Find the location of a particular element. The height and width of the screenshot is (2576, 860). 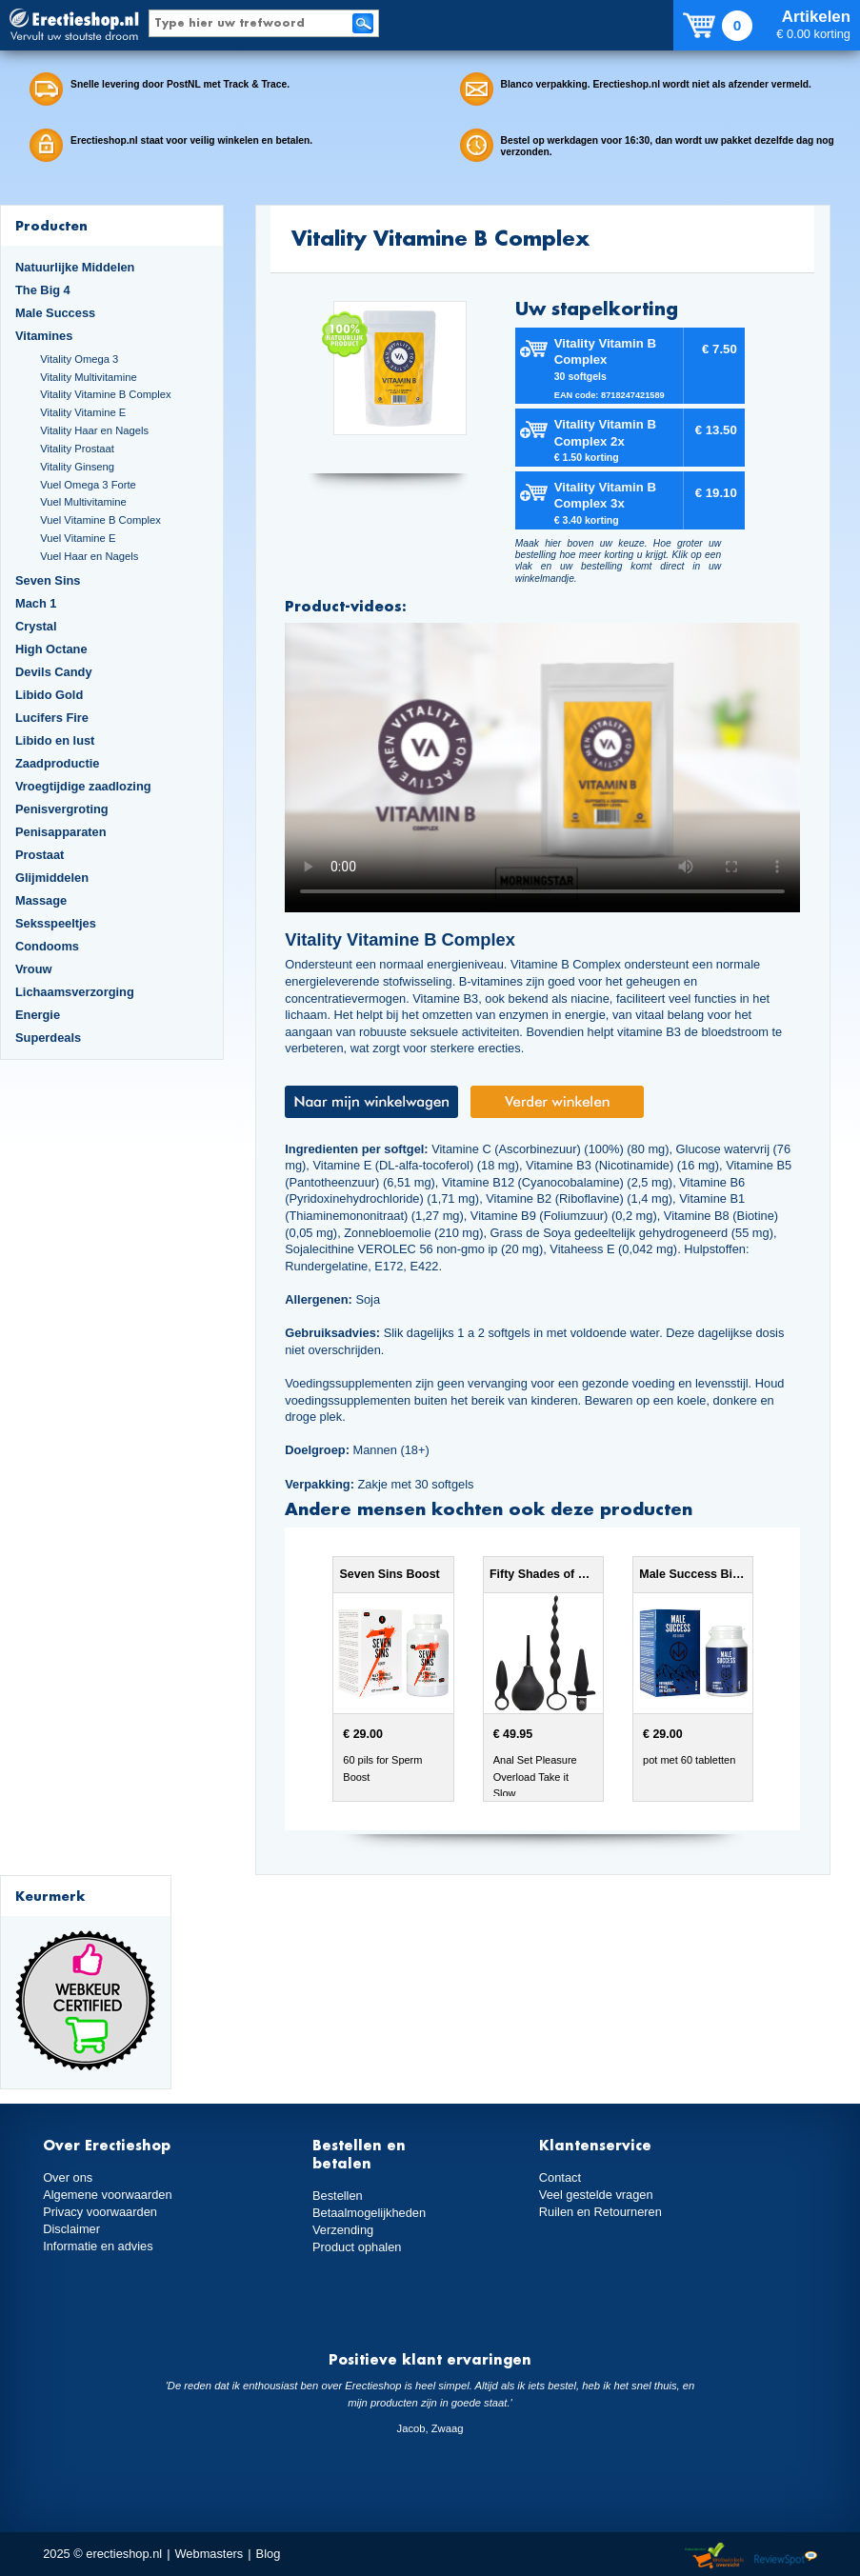

Algemene voorwaarden is located at coordinates (107, 2194).